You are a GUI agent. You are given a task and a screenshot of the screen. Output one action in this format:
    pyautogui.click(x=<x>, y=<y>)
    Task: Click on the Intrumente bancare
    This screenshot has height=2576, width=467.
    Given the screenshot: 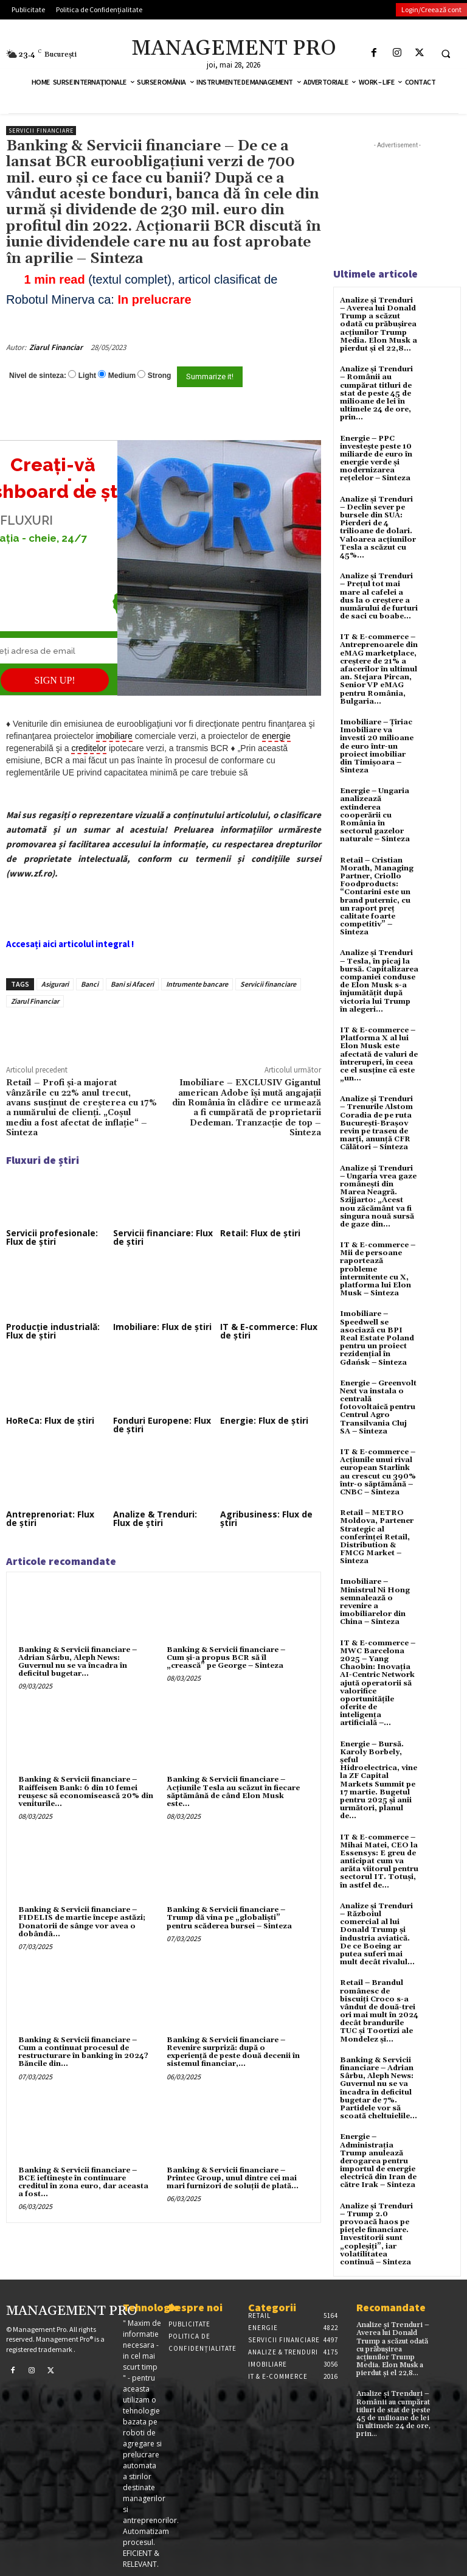 What is the action you would take?
    pyautogui.click(x=197, y=984)
    